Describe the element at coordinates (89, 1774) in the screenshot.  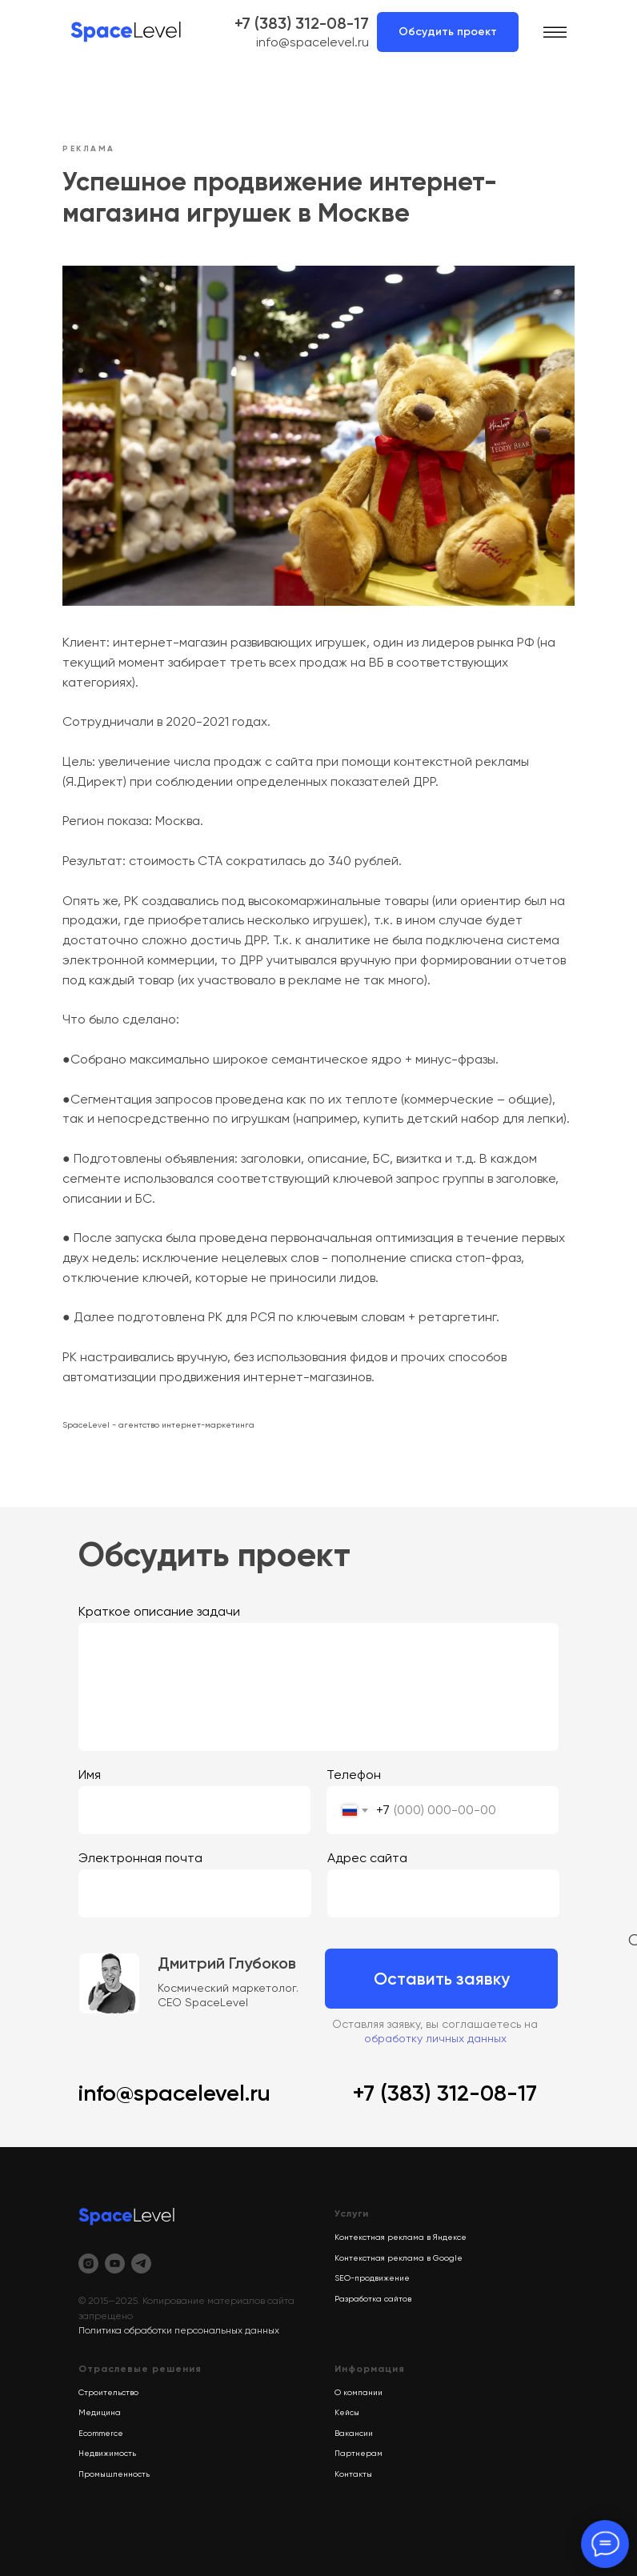
I see `Имя` at that location.